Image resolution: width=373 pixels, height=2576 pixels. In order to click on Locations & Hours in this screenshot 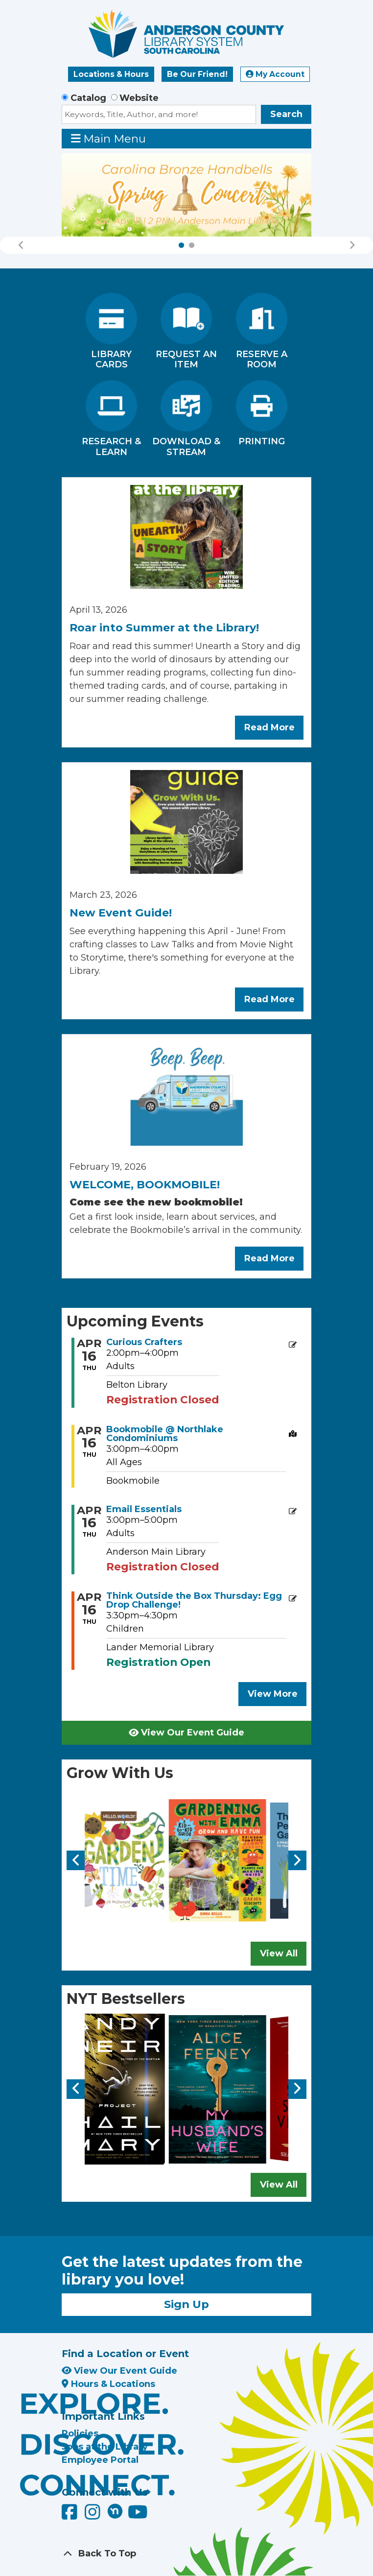, I will do `click(111, 74)`.